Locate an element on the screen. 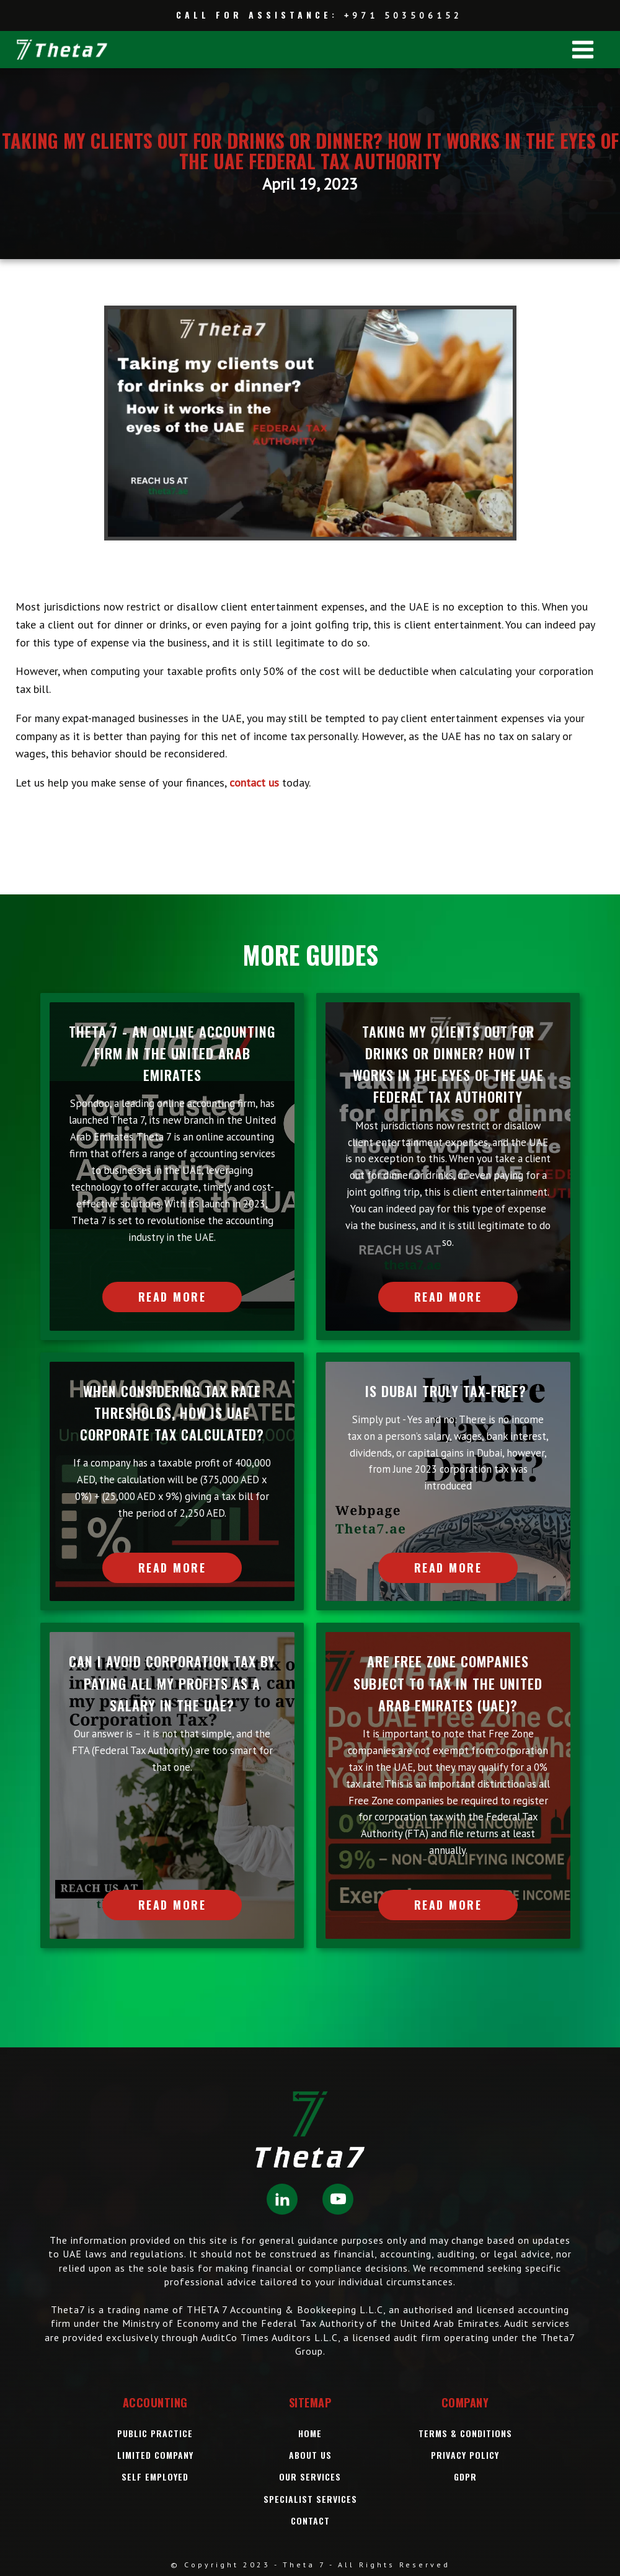 The height and width of the screenshot is (2576, 620). Home is located at coordinates (310, 2433).